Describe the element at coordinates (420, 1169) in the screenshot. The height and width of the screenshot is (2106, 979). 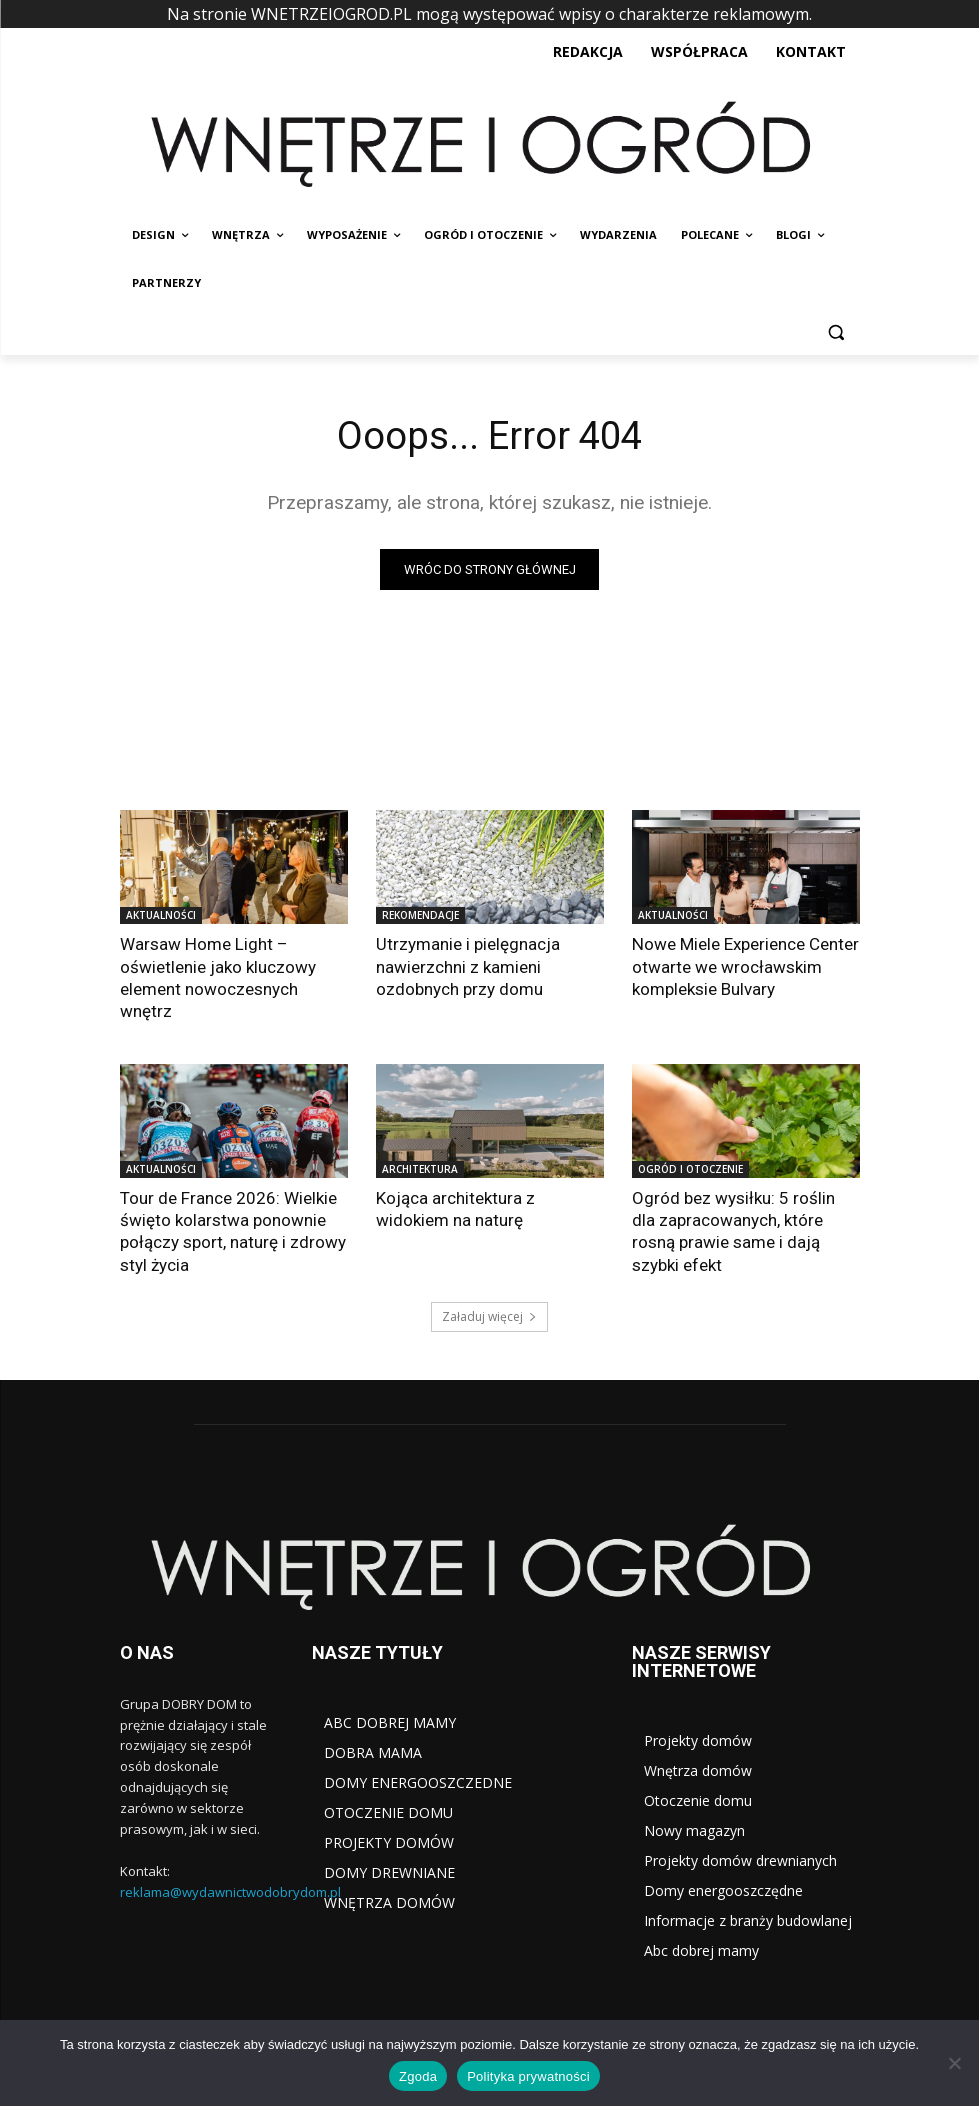
I see `ARCHITEKTURA` at that location.